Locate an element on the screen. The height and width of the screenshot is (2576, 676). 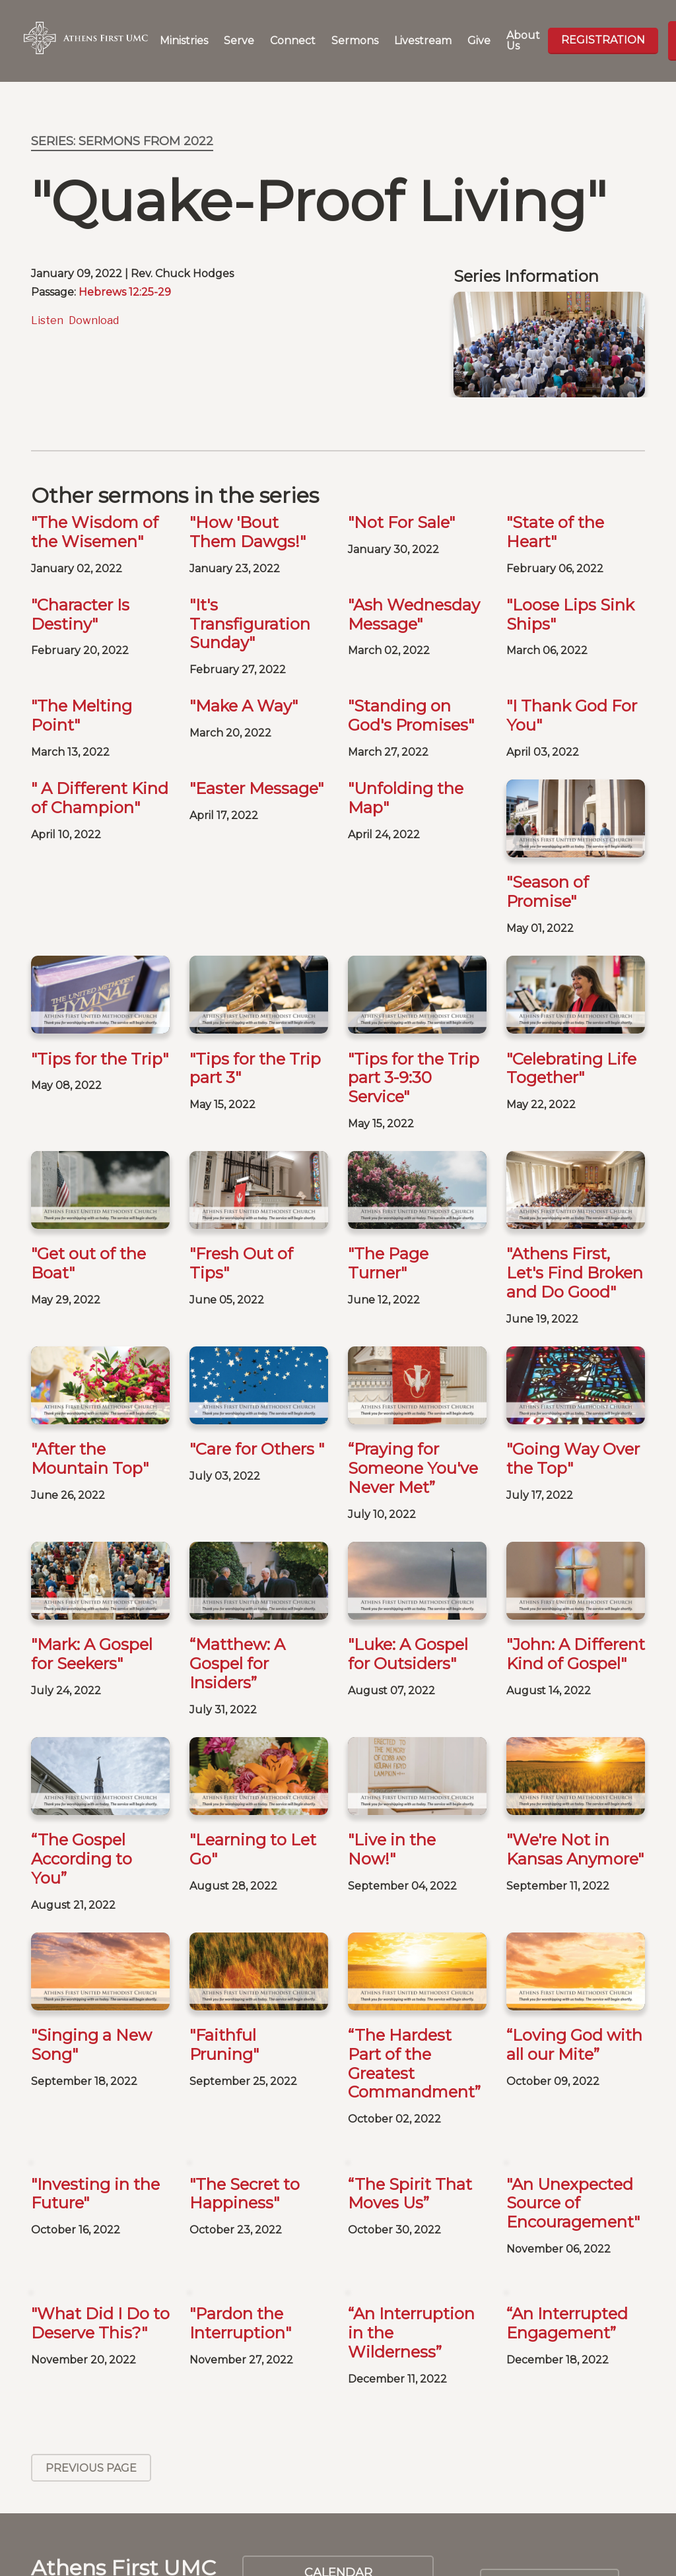
Livestream is located at coordinates (423, 40).